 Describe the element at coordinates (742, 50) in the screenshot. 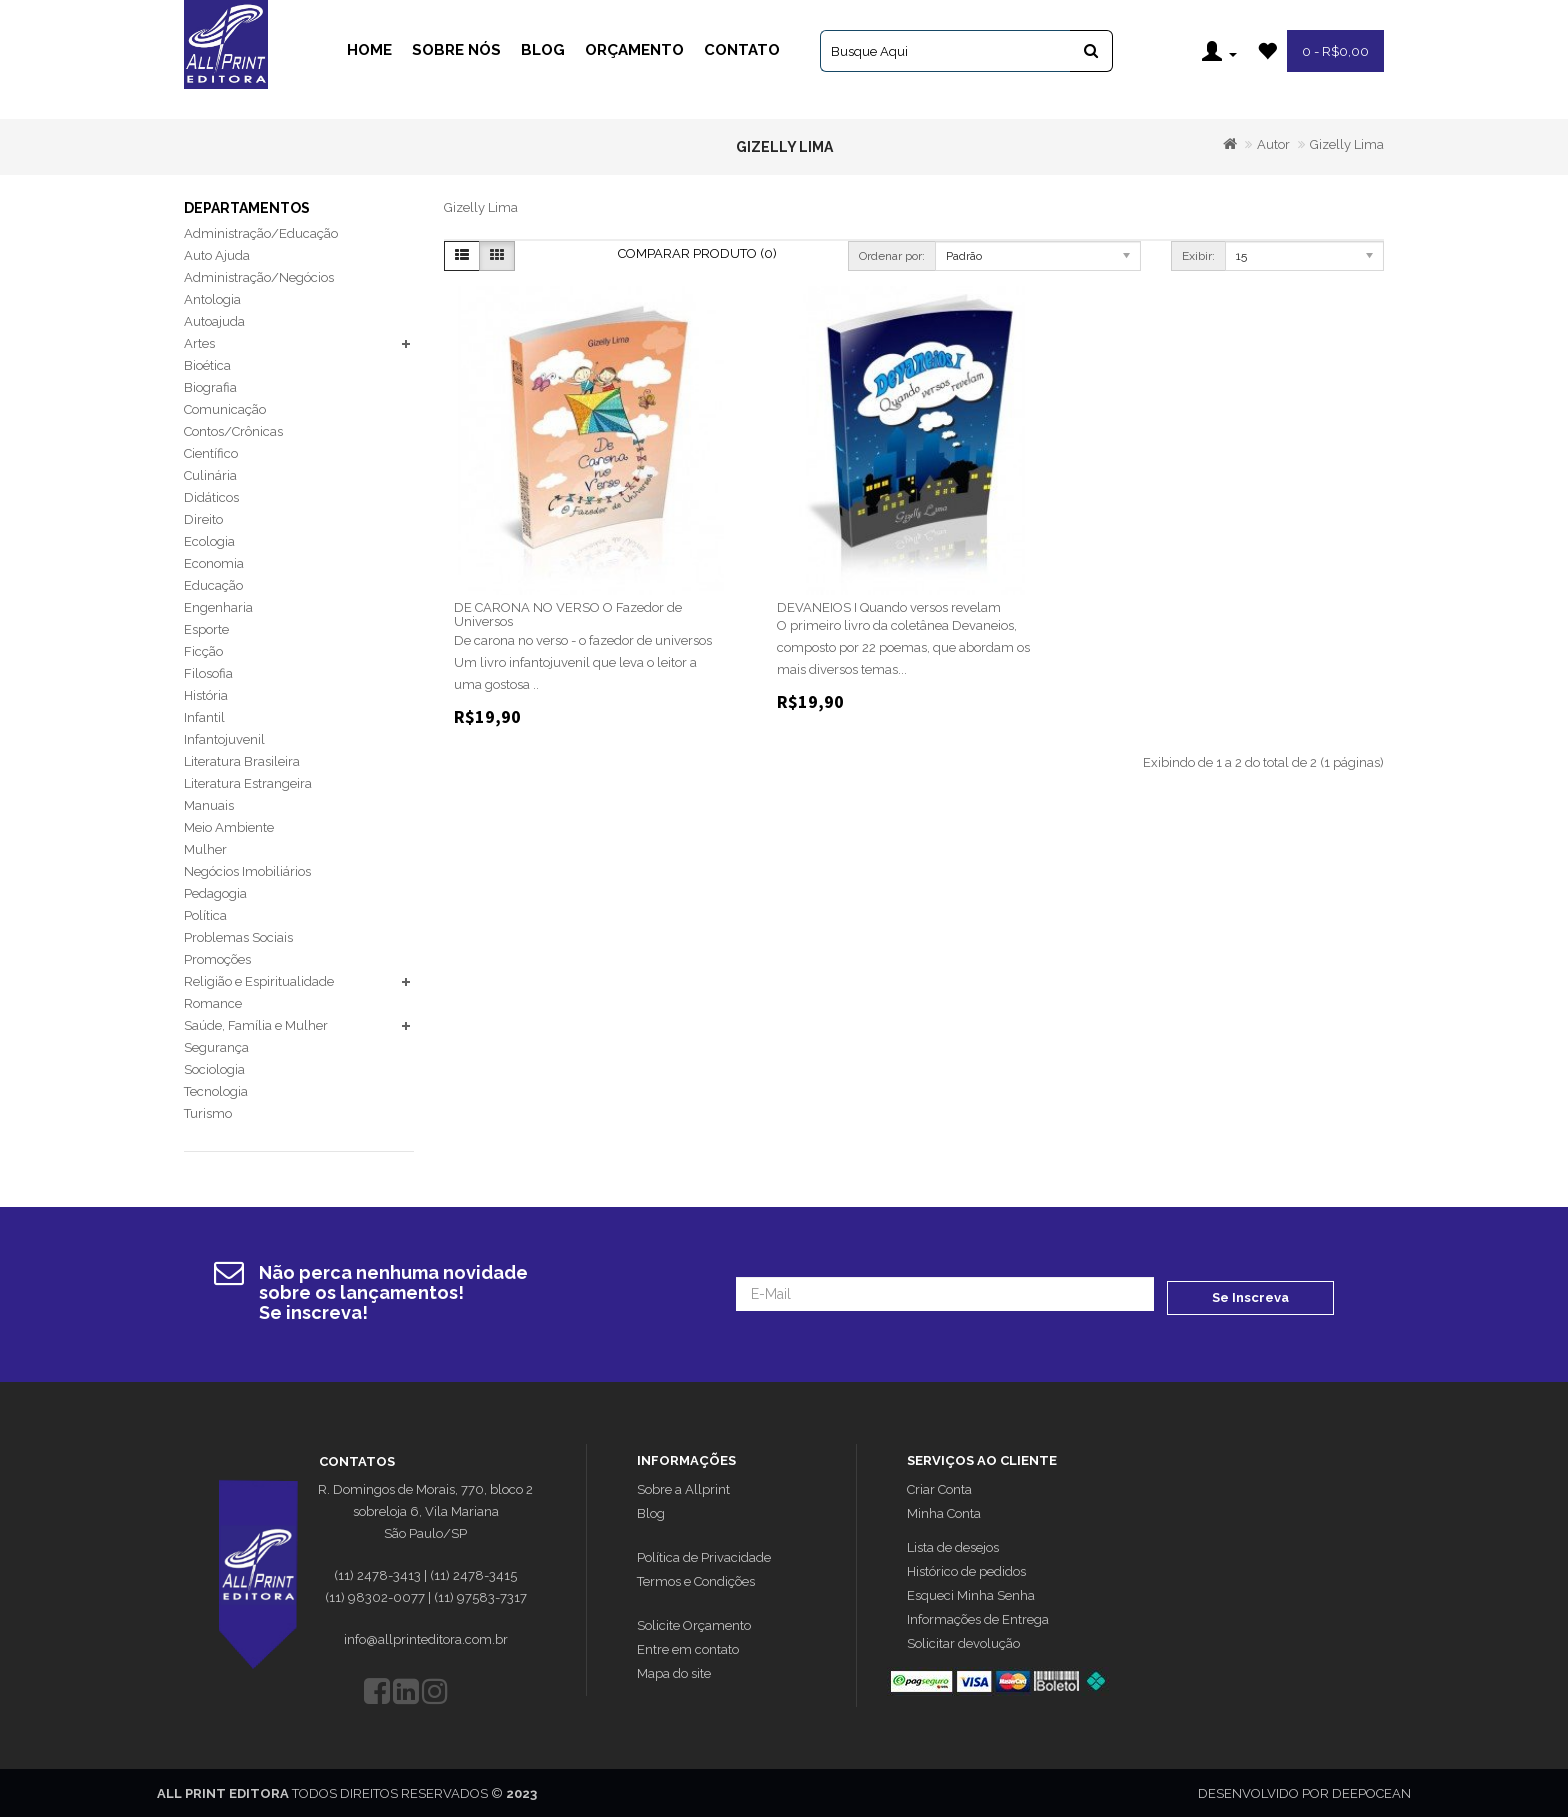

I see `Contato` at that location.